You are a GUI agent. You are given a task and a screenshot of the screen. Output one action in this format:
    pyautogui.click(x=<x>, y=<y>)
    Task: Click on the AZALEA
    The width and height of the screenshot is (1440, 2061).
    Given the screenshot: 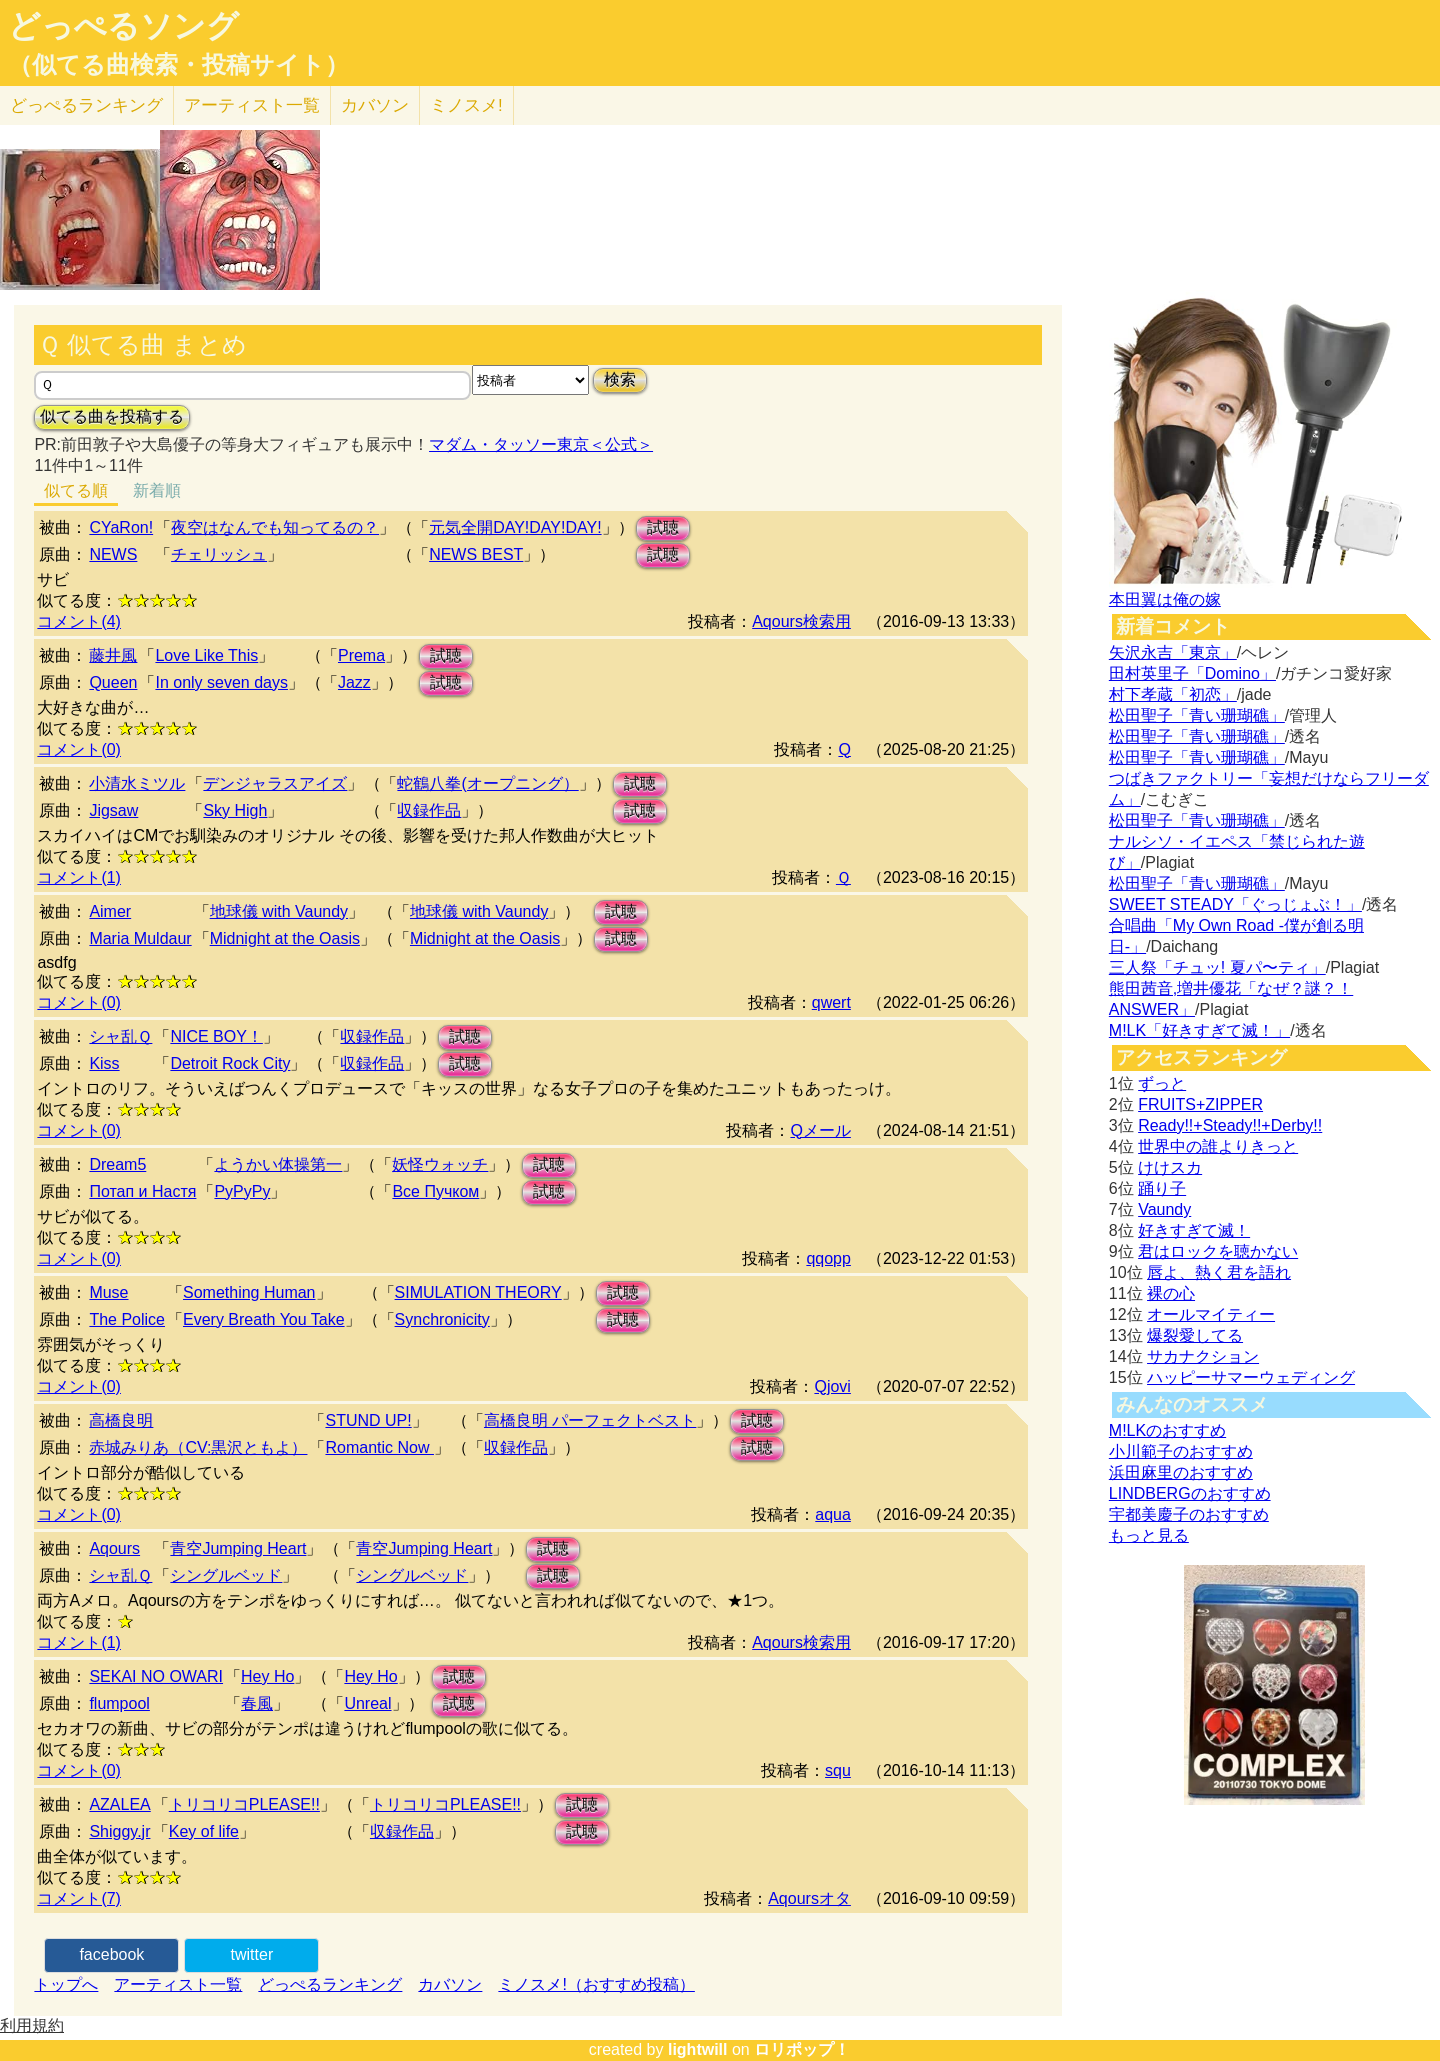 What is the action you would take?
    pyautogui.click(x=119, y=1804)
    